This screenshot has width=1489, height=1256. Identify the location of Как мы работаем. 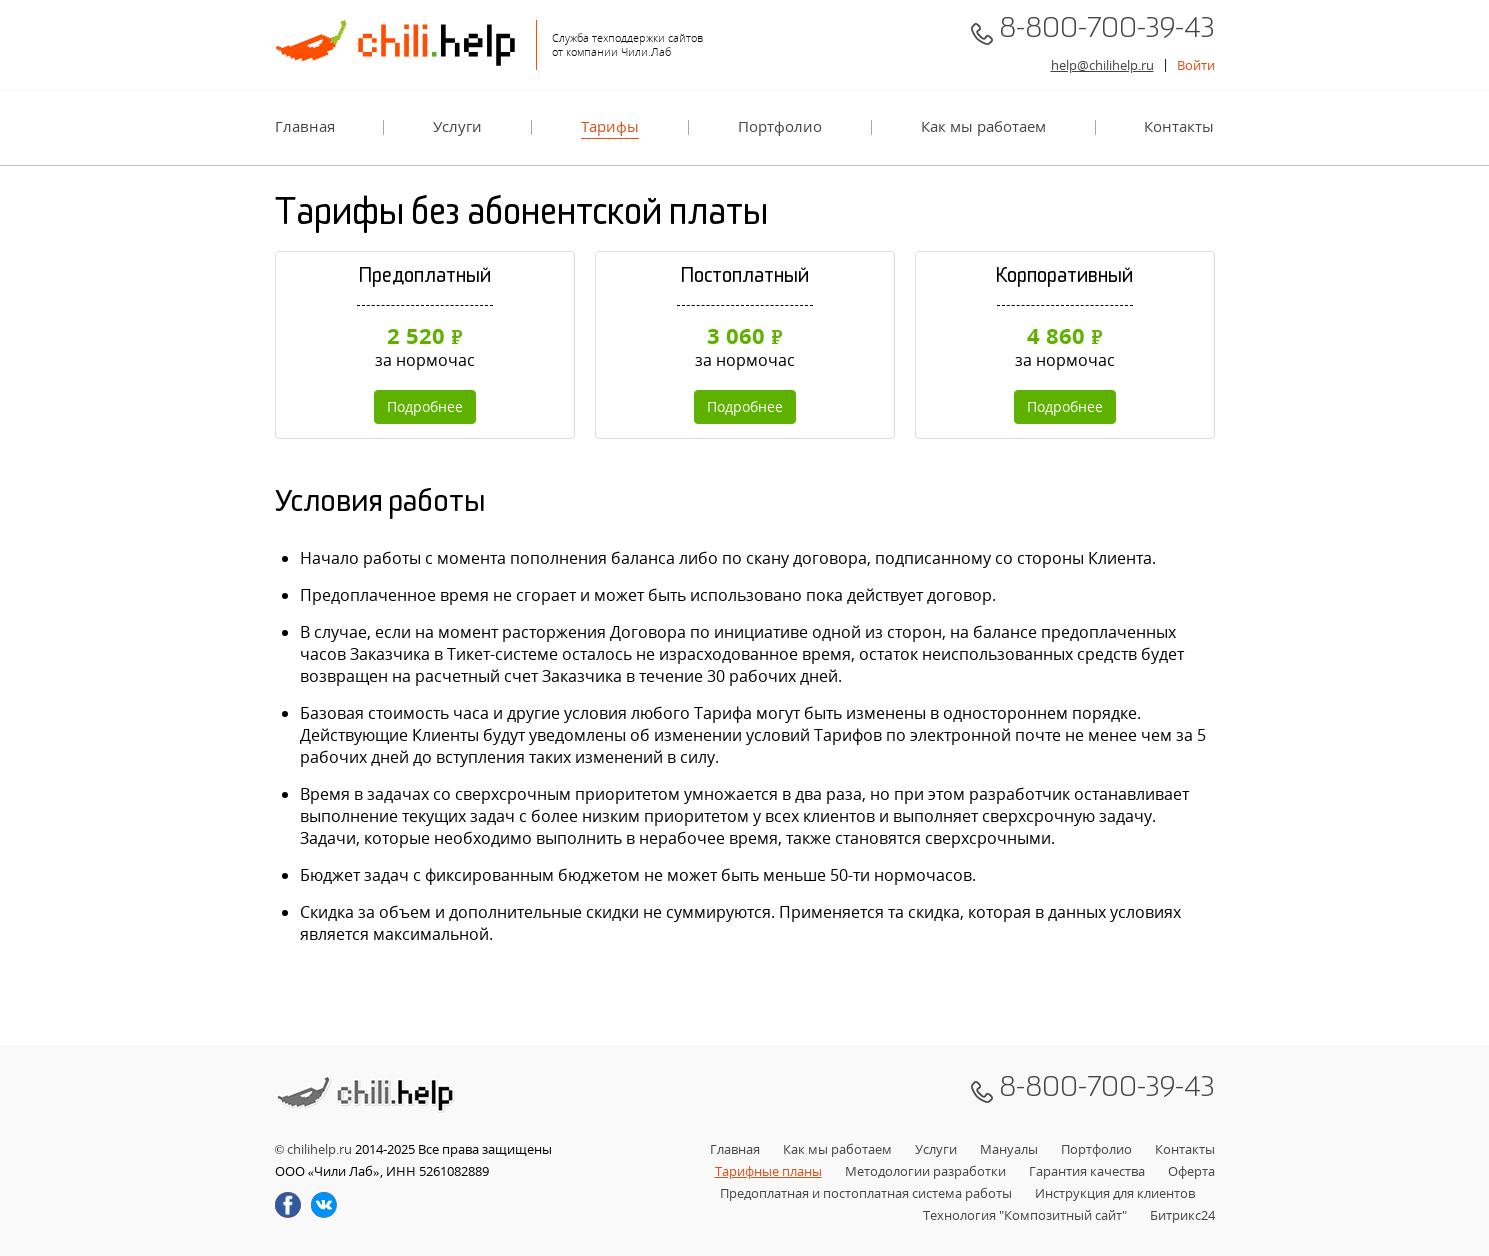
(983, 126).